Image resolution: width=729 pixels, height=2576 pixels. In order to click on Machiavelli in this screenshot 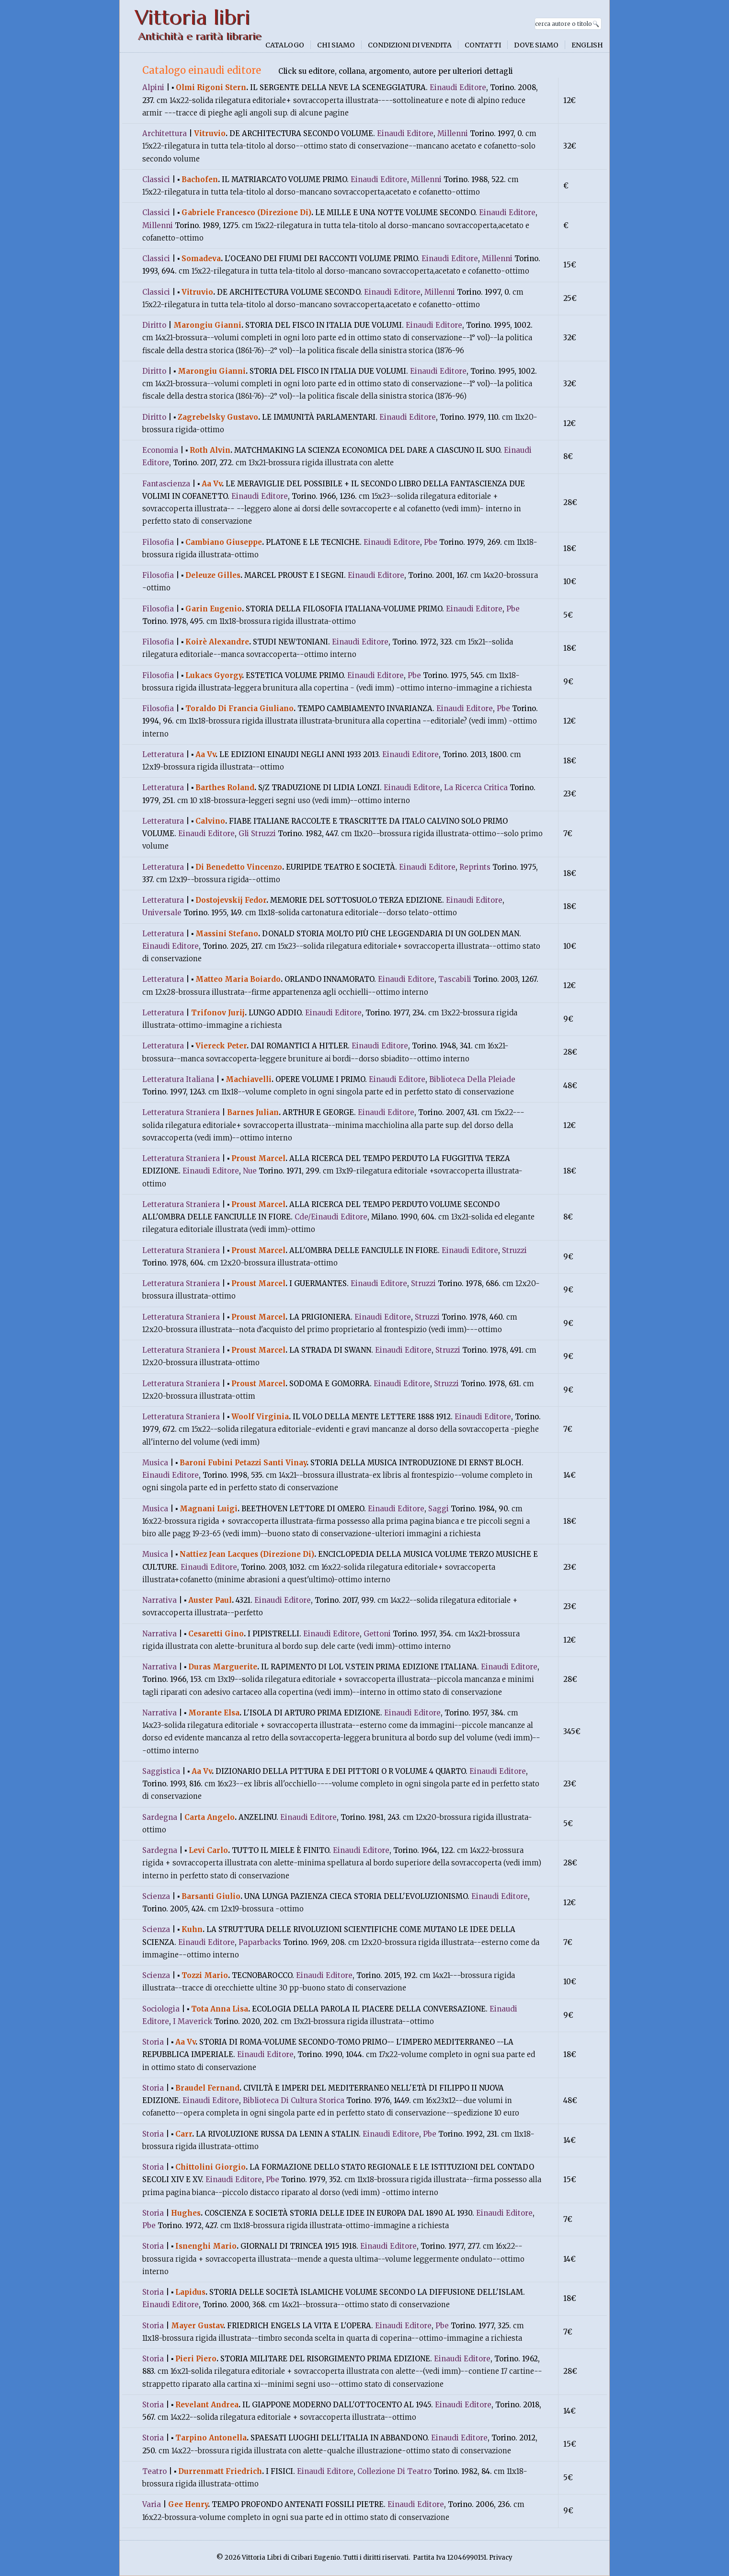, I will do `click(249, 1079)`.